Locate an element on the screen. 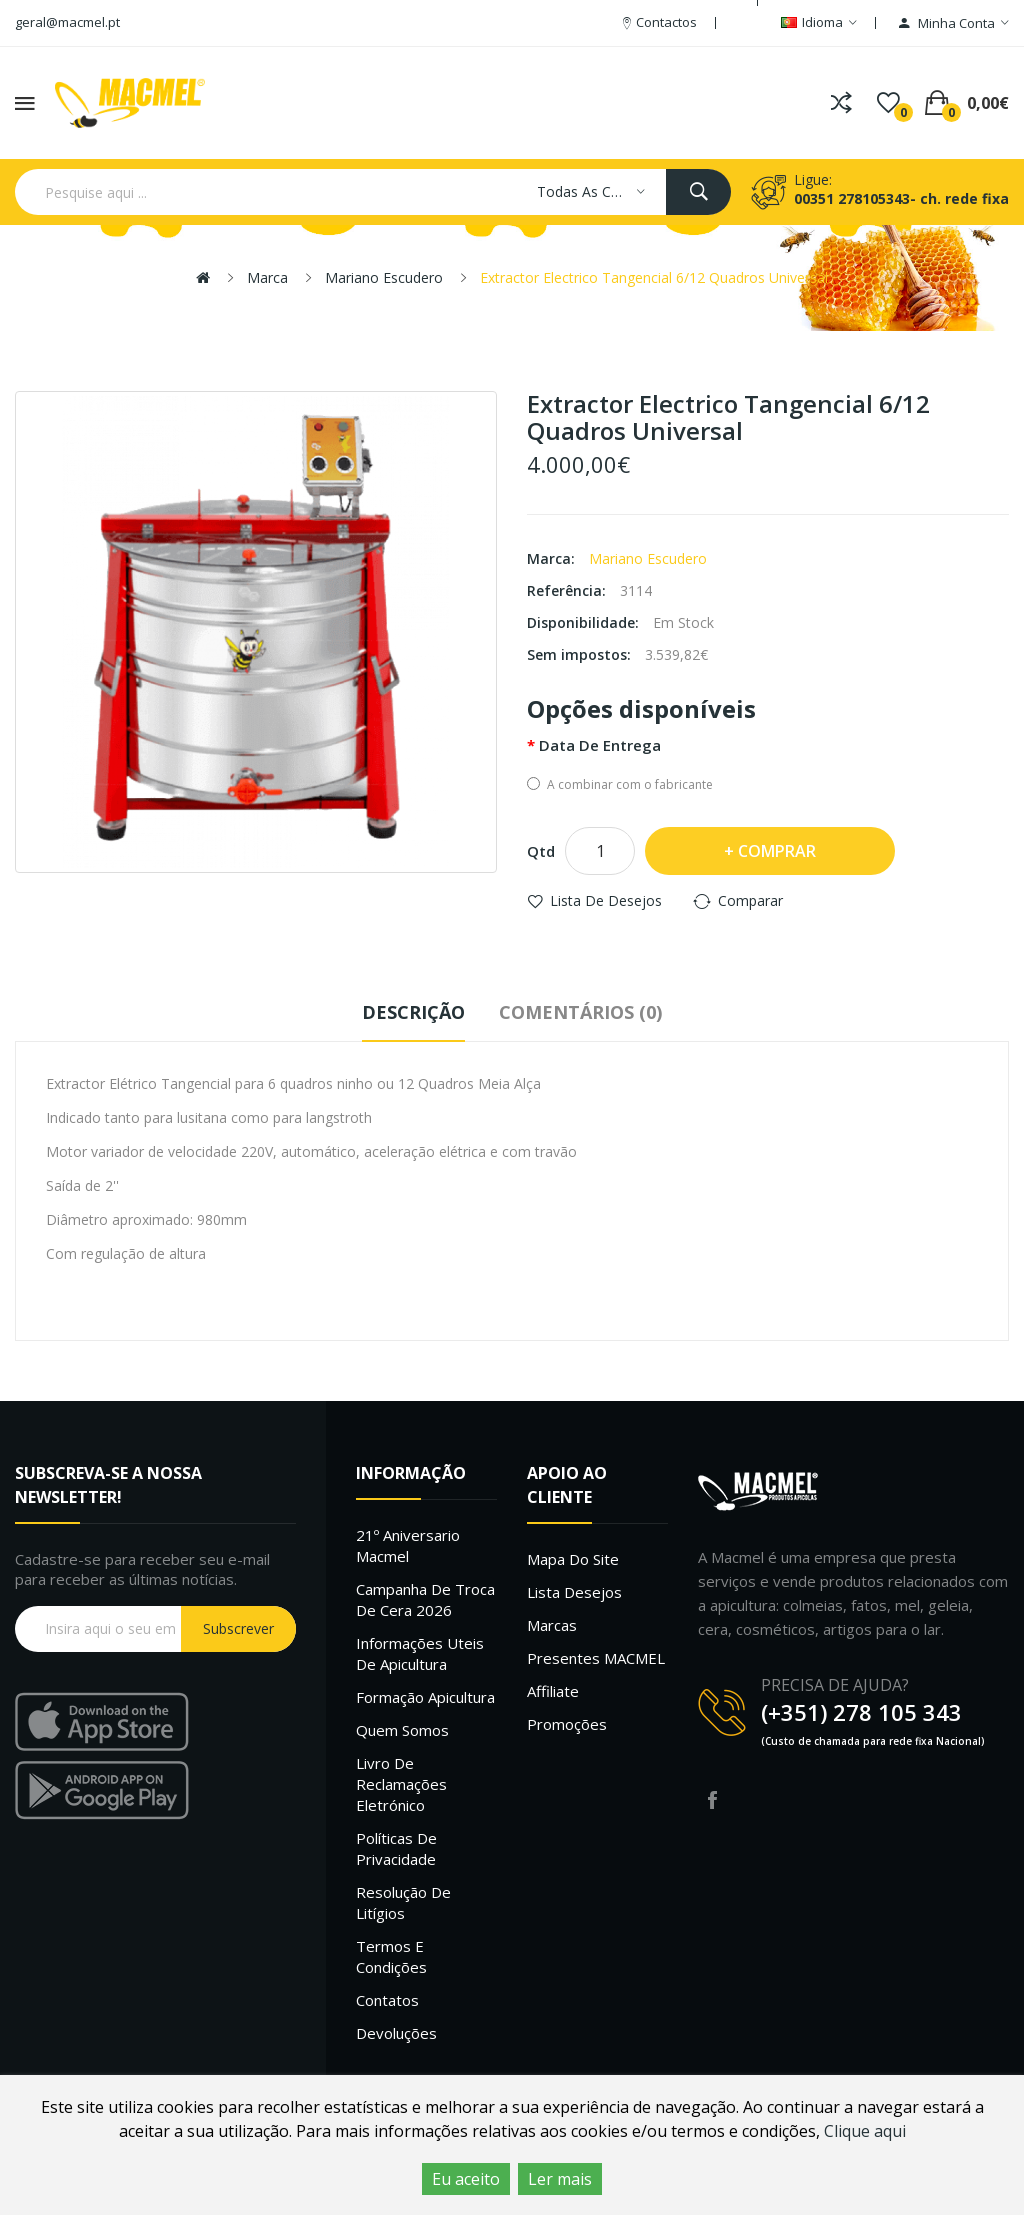 This screenshot has height=2215, width=1024. Comparar is located at coordinates (750, 900).